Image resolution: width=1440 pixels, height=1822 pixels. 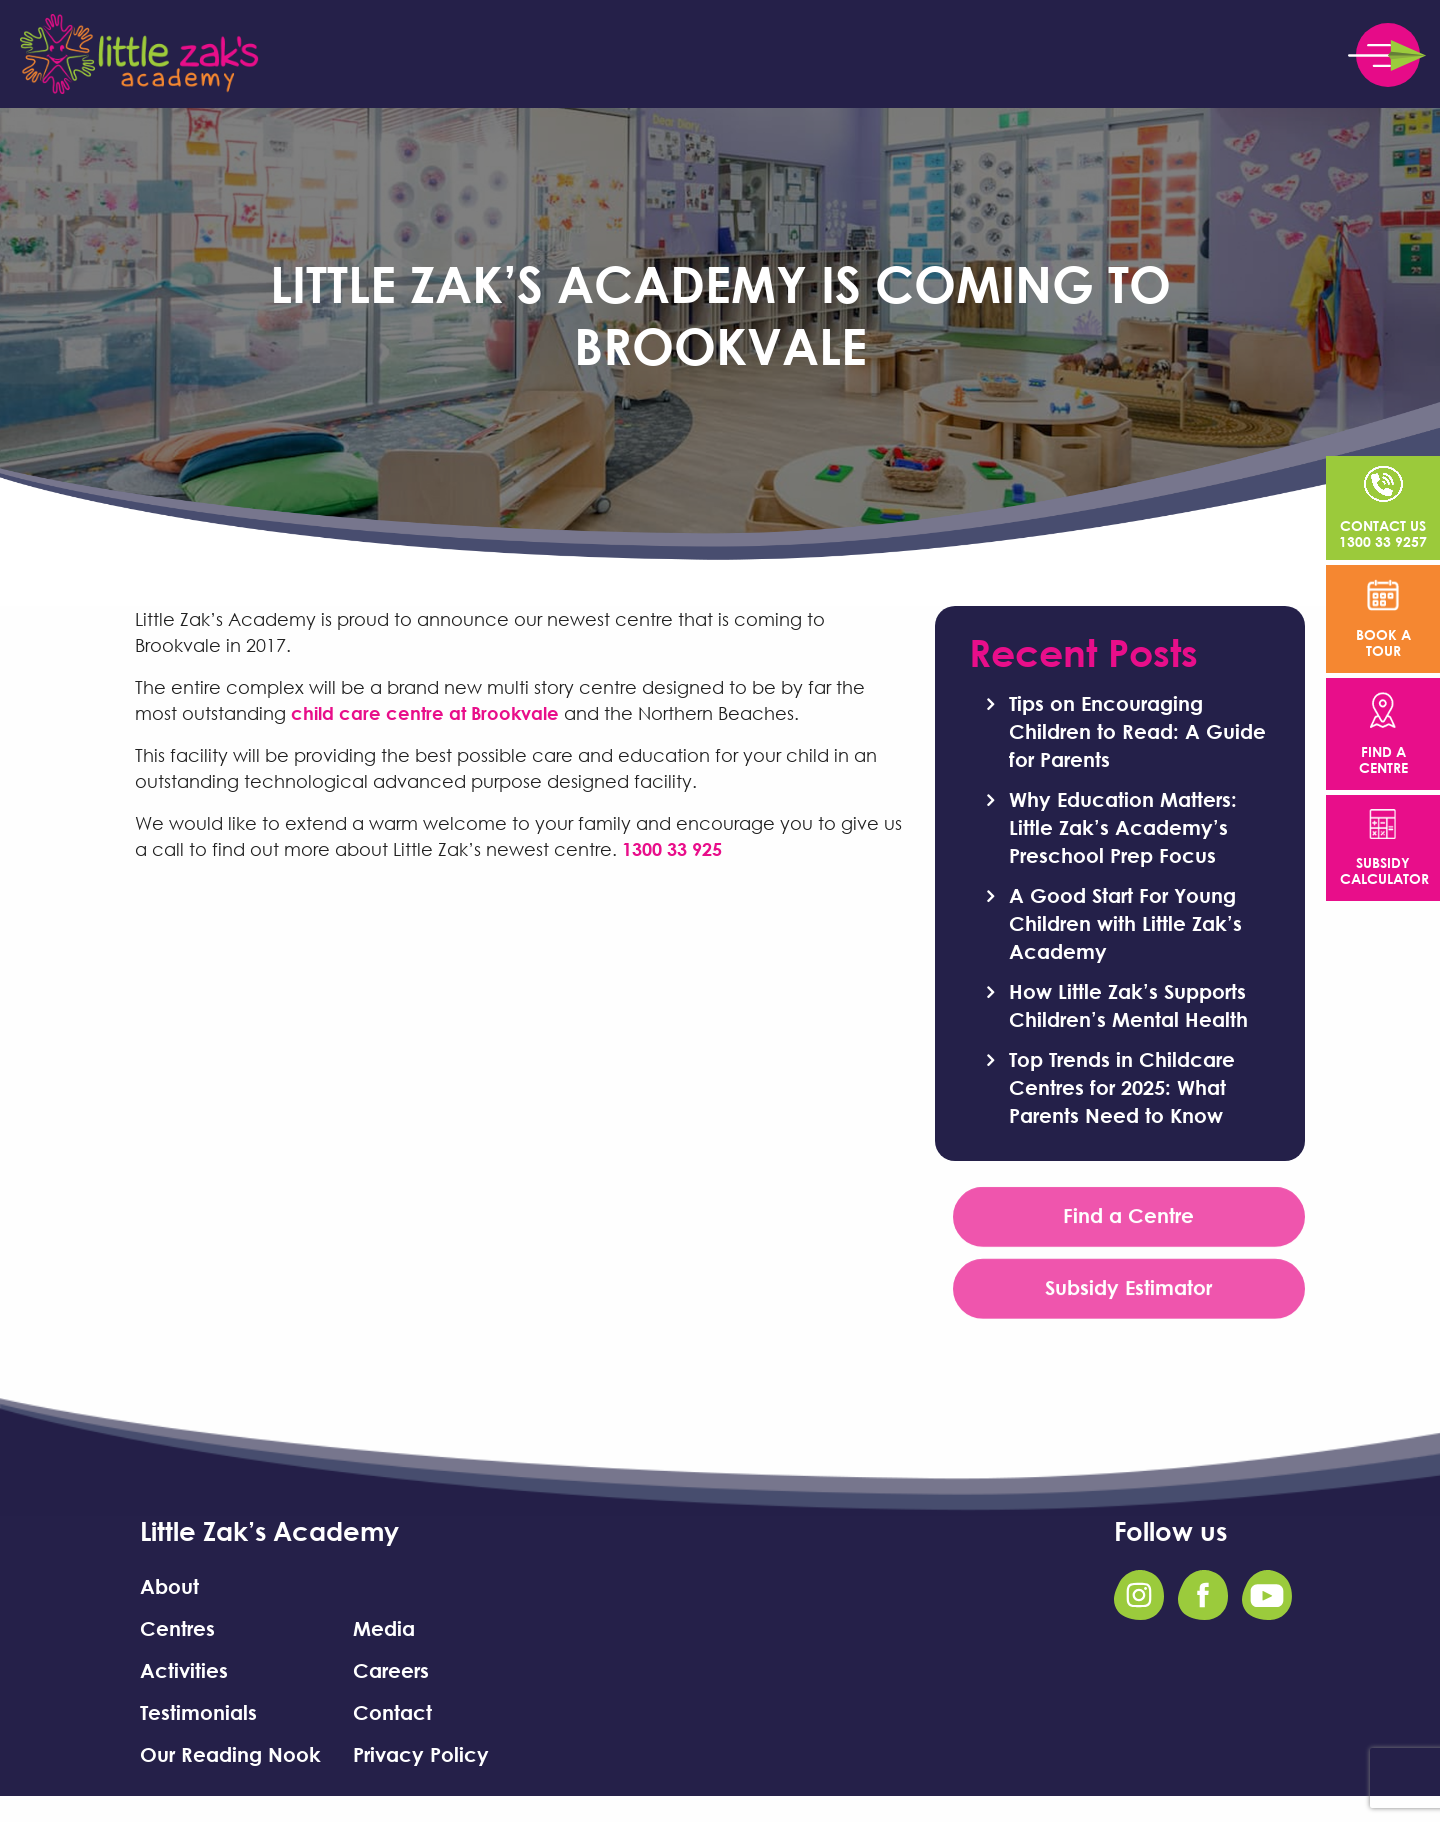 I want to click on Testimonials, so click(x=198, y=1712).